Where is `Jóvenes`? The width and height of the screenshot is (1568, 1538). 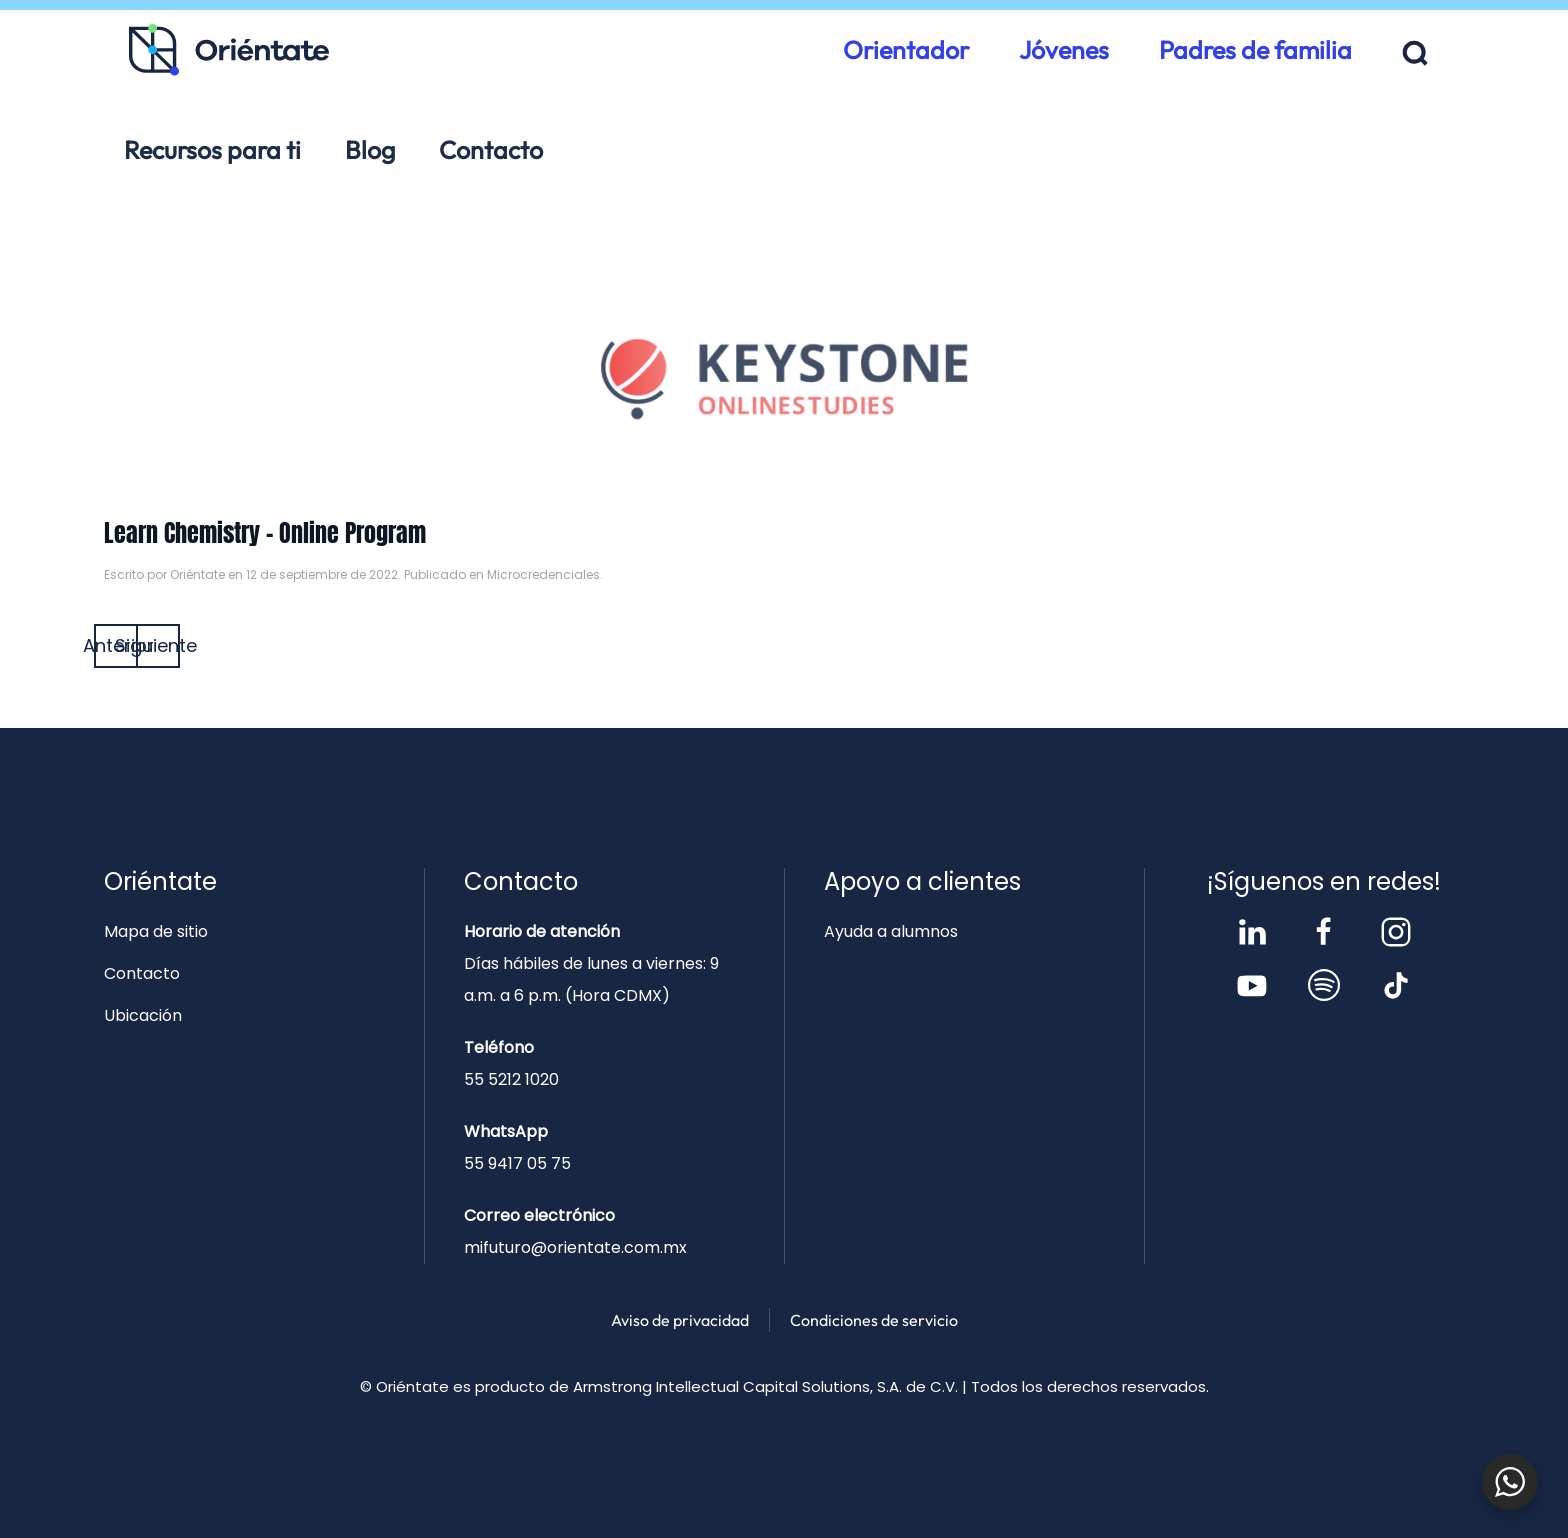 Jóvenes is located at coordinates (1064, 50).